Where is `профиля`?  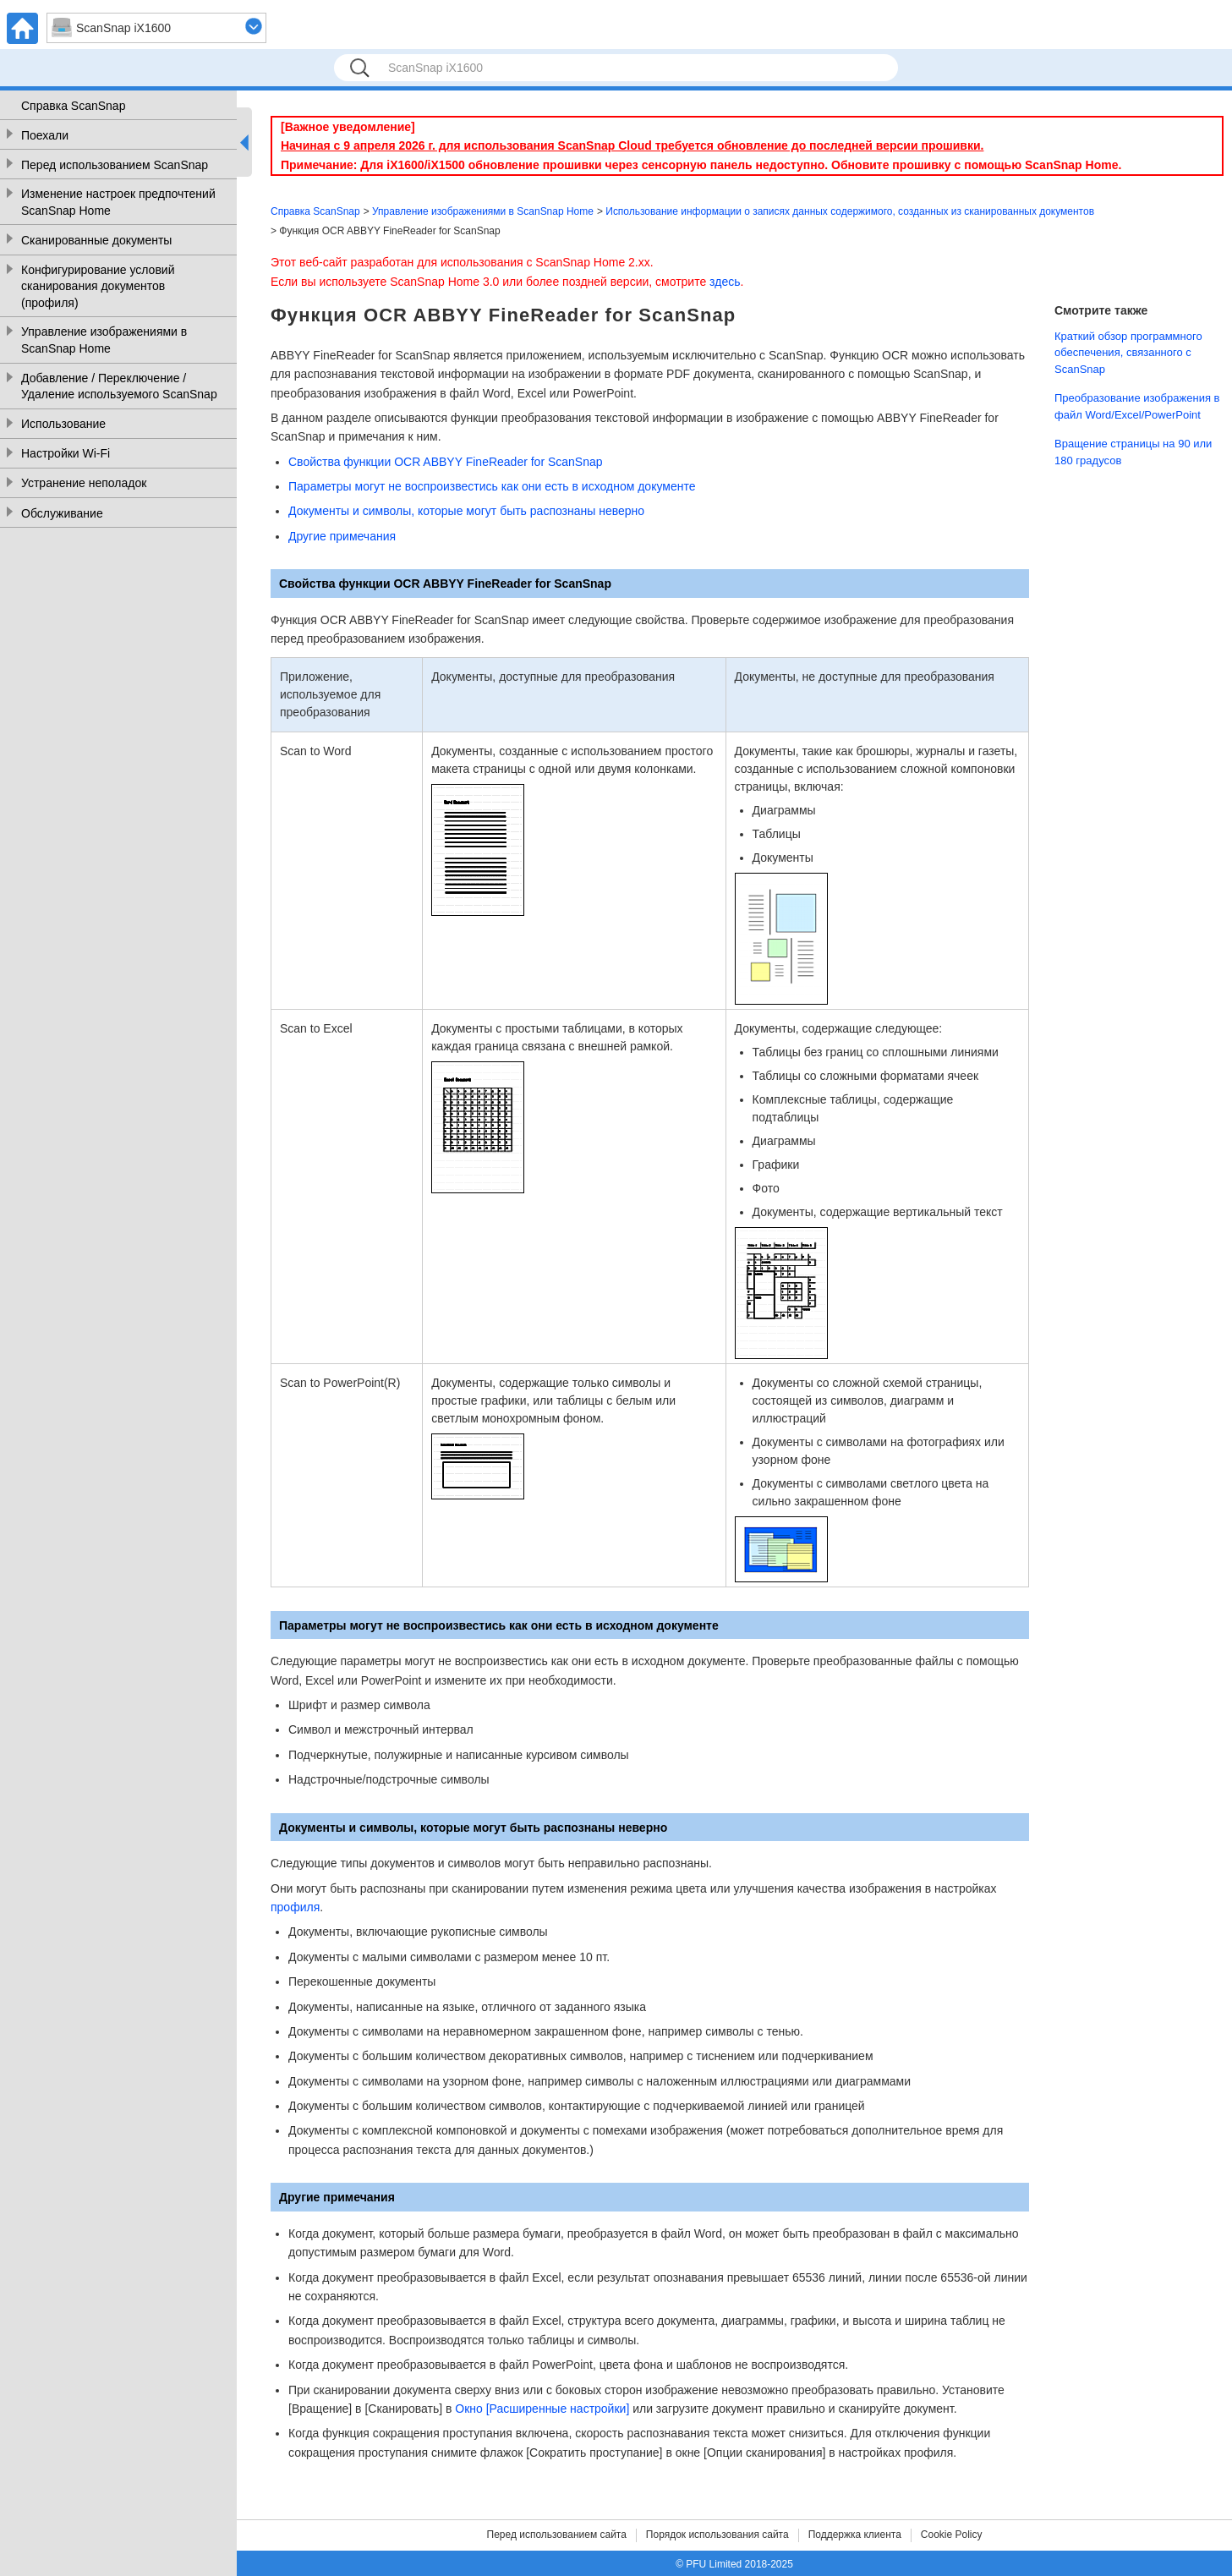 профиля is located at coordinates (295, 1907).